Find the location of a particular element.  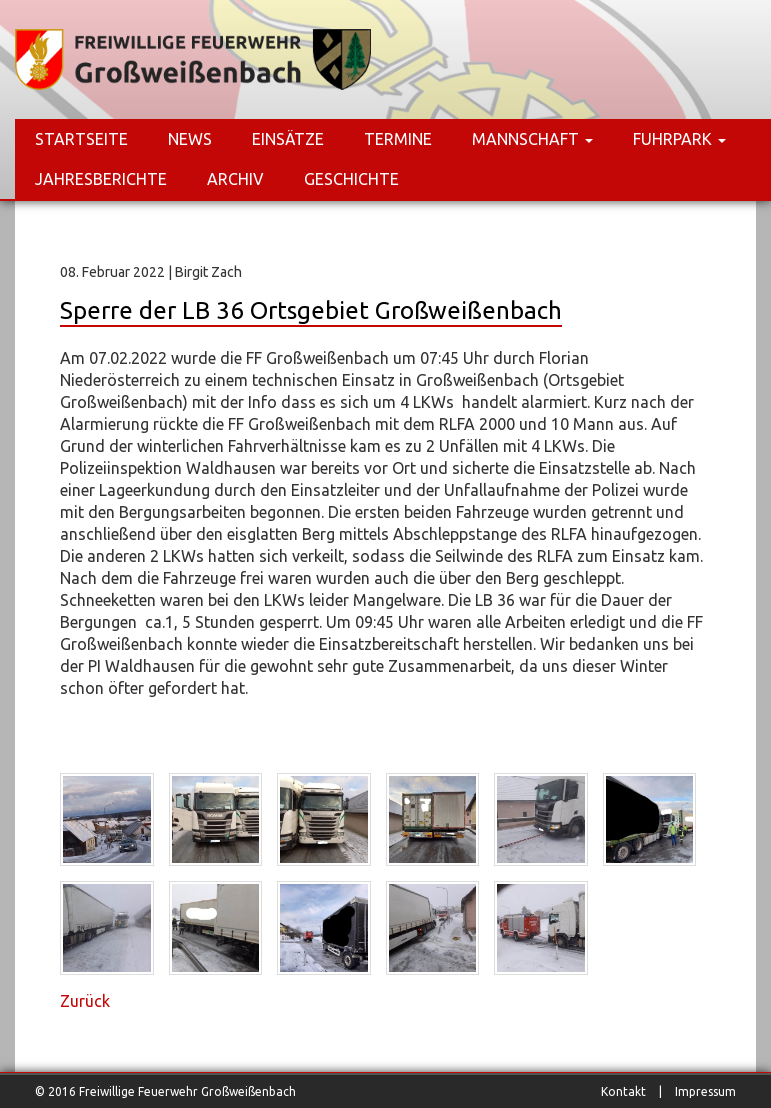

Jahresberichte is located at coordinates (101, 179).